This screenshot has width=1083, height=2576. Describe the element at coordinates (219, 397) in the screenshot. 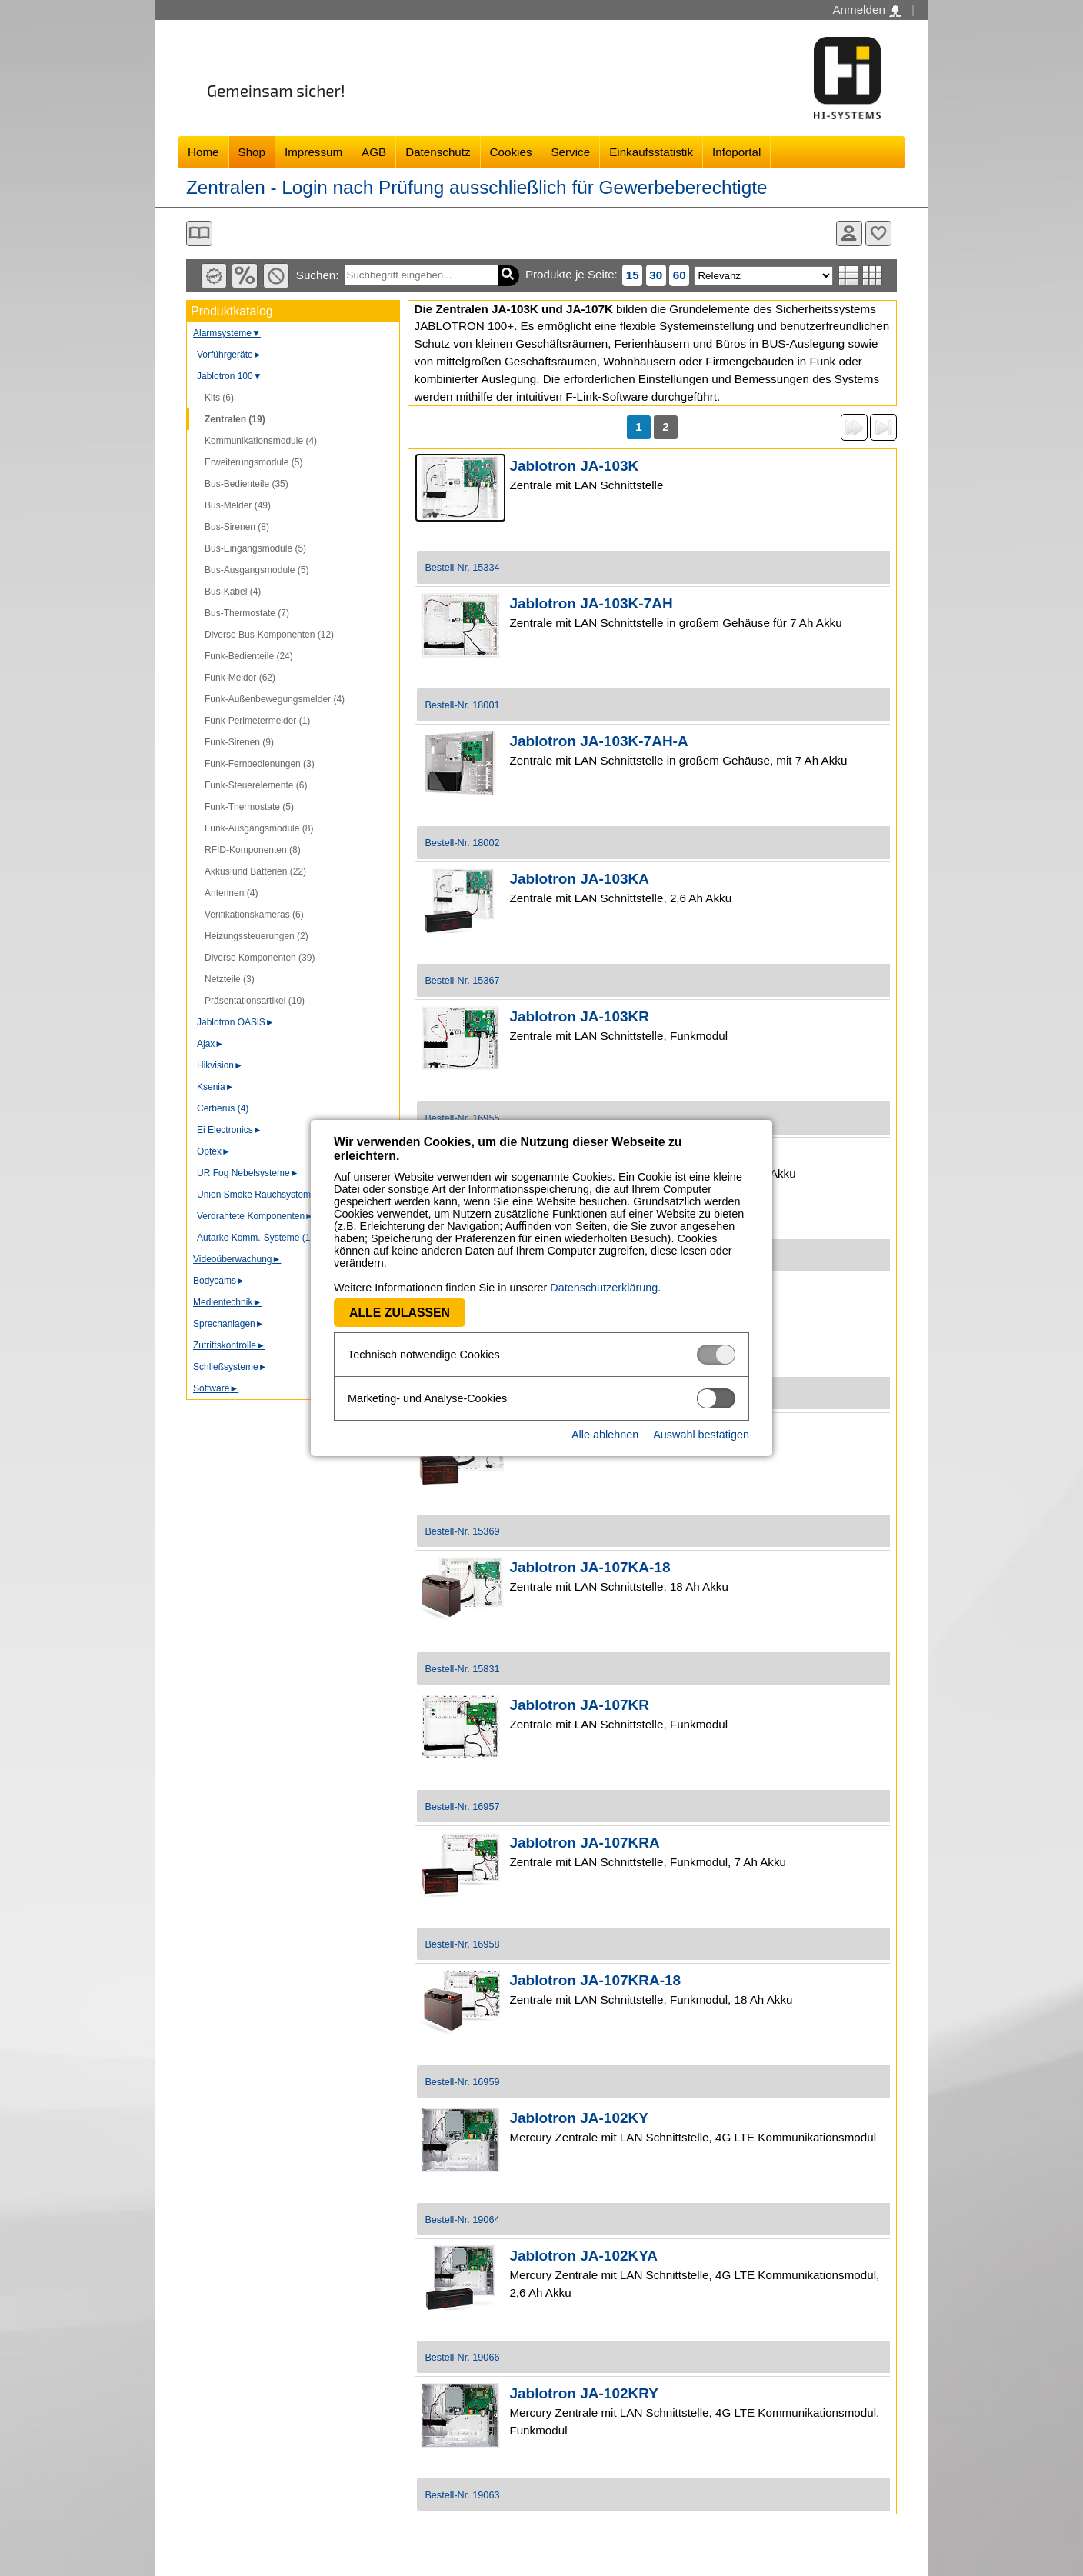

I see `Kits (6)` at that location.